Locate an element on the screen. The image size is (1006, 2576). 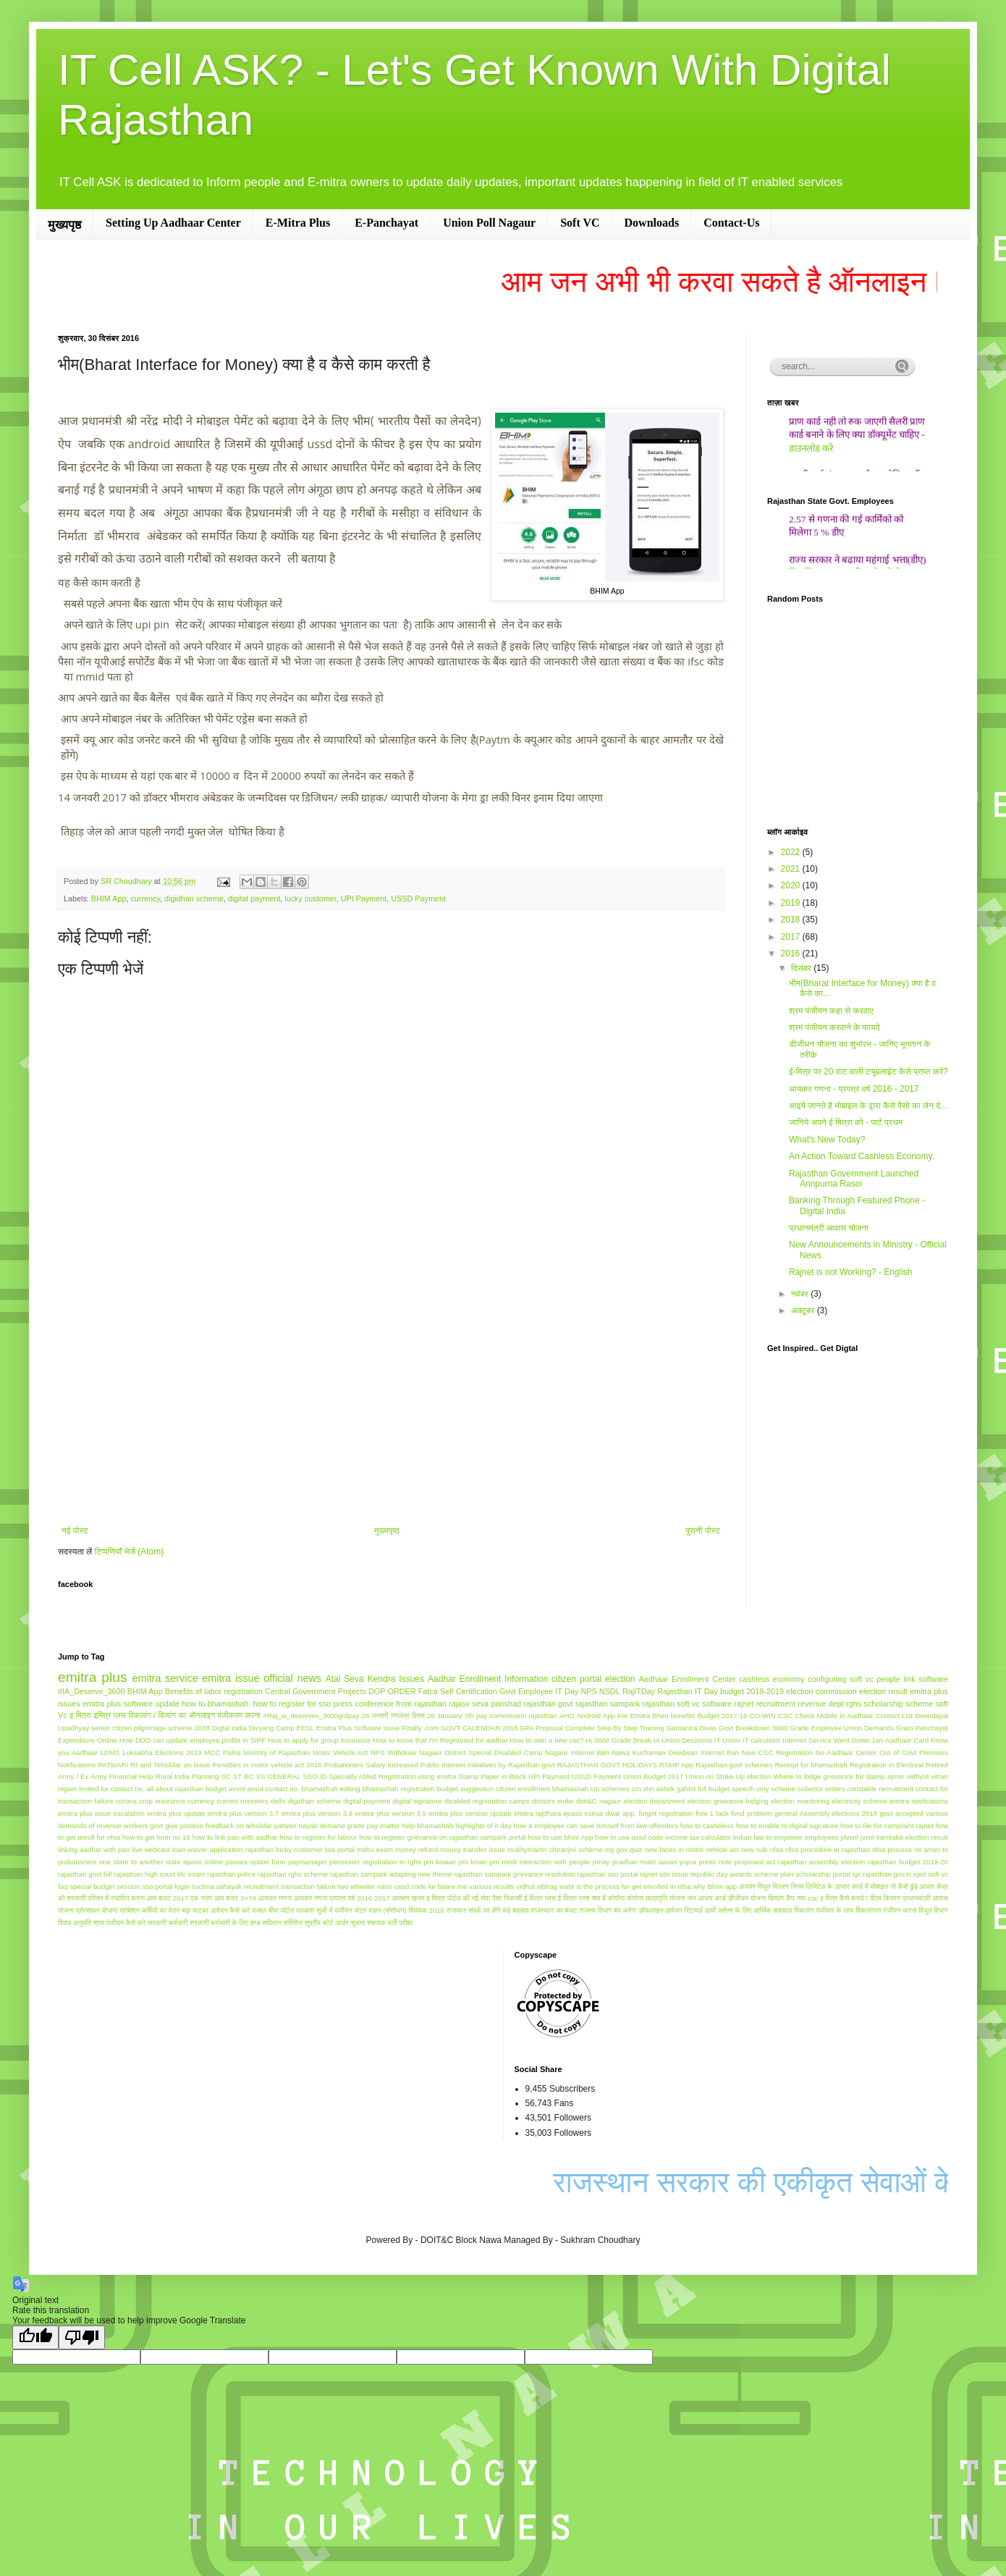
नया csc इ मित्र कैसे बनाये? is located at coordinates (832, 1898).